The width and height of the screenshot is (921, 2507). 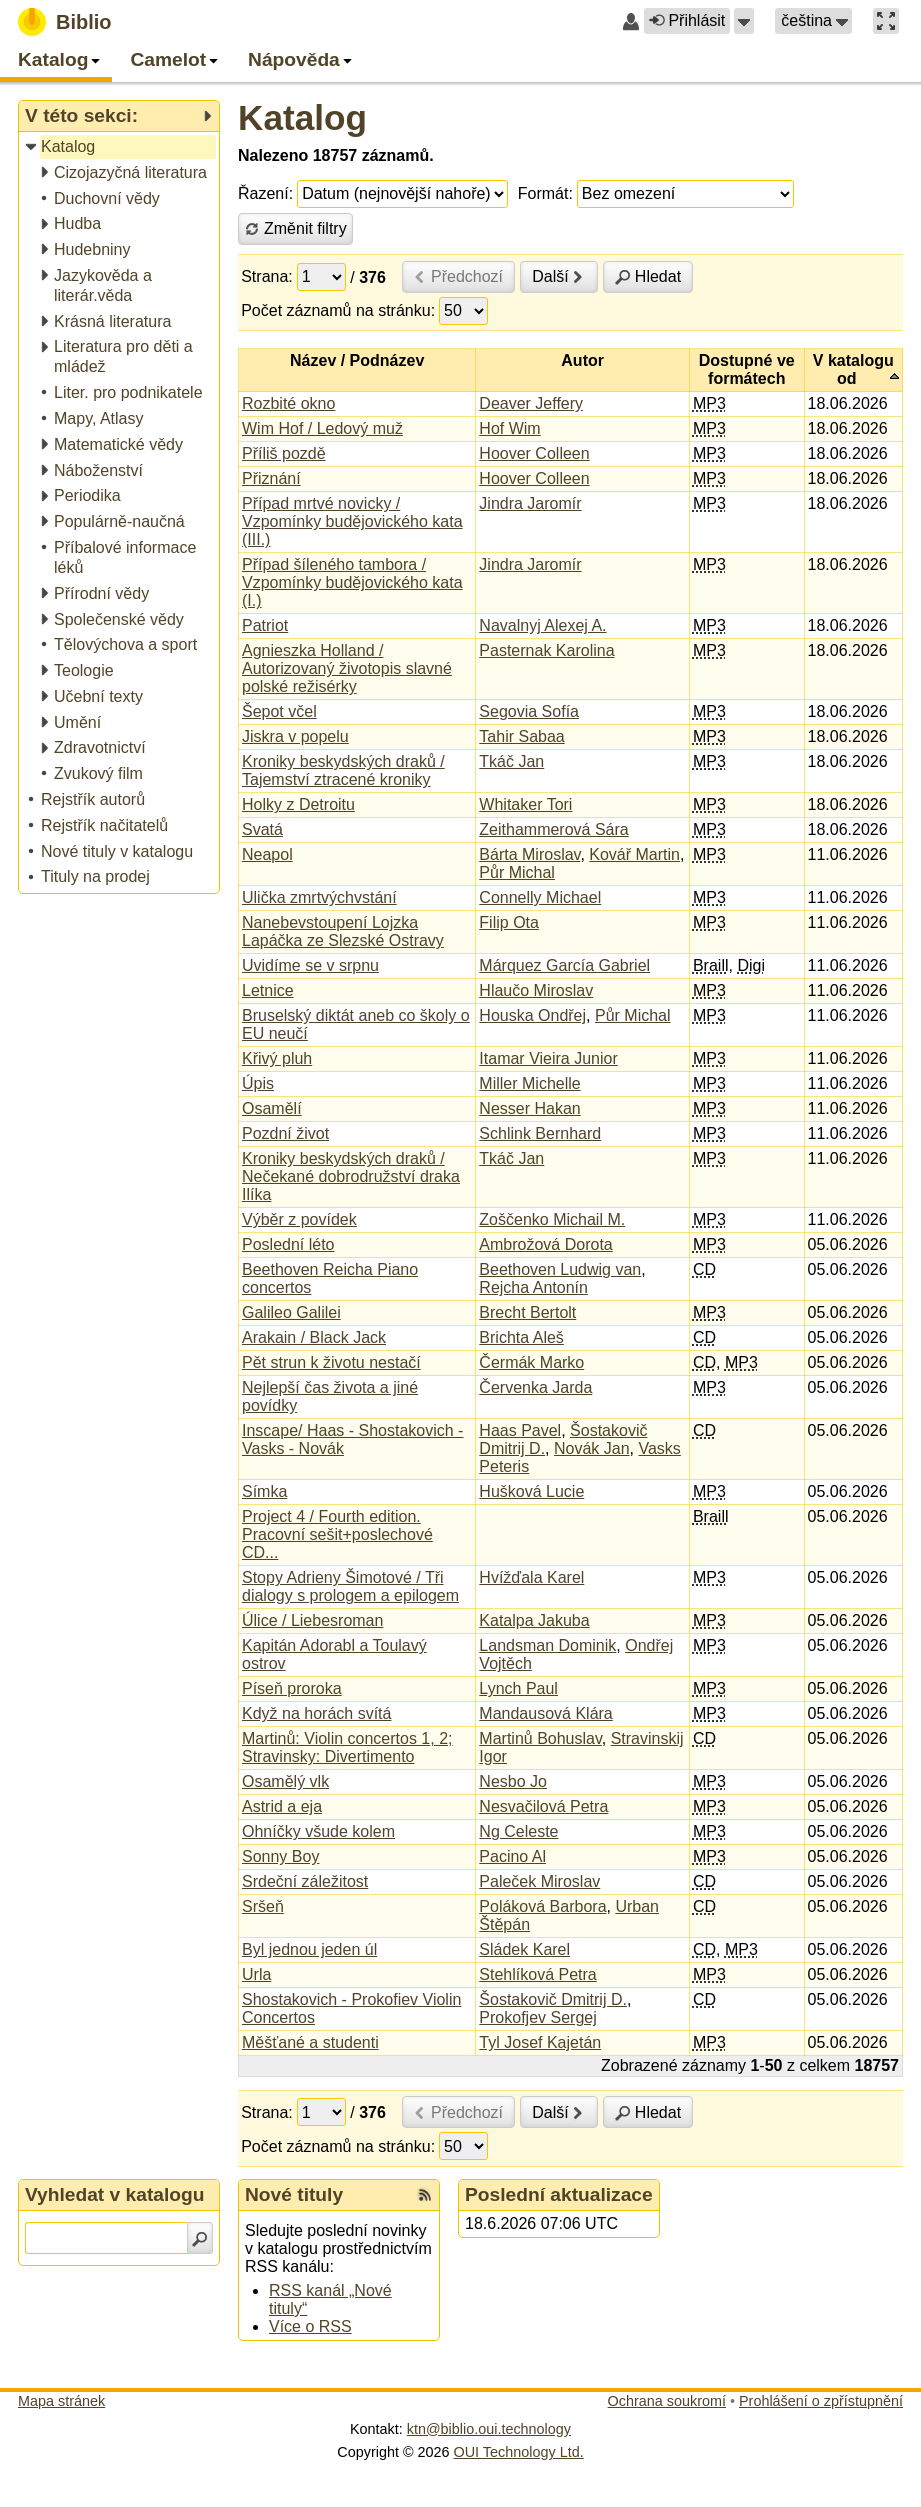 What do you see at coordinates (540, 1133) in the screenshot?
I see `Schlink Bernhard` at bounding box center [540, 1133].